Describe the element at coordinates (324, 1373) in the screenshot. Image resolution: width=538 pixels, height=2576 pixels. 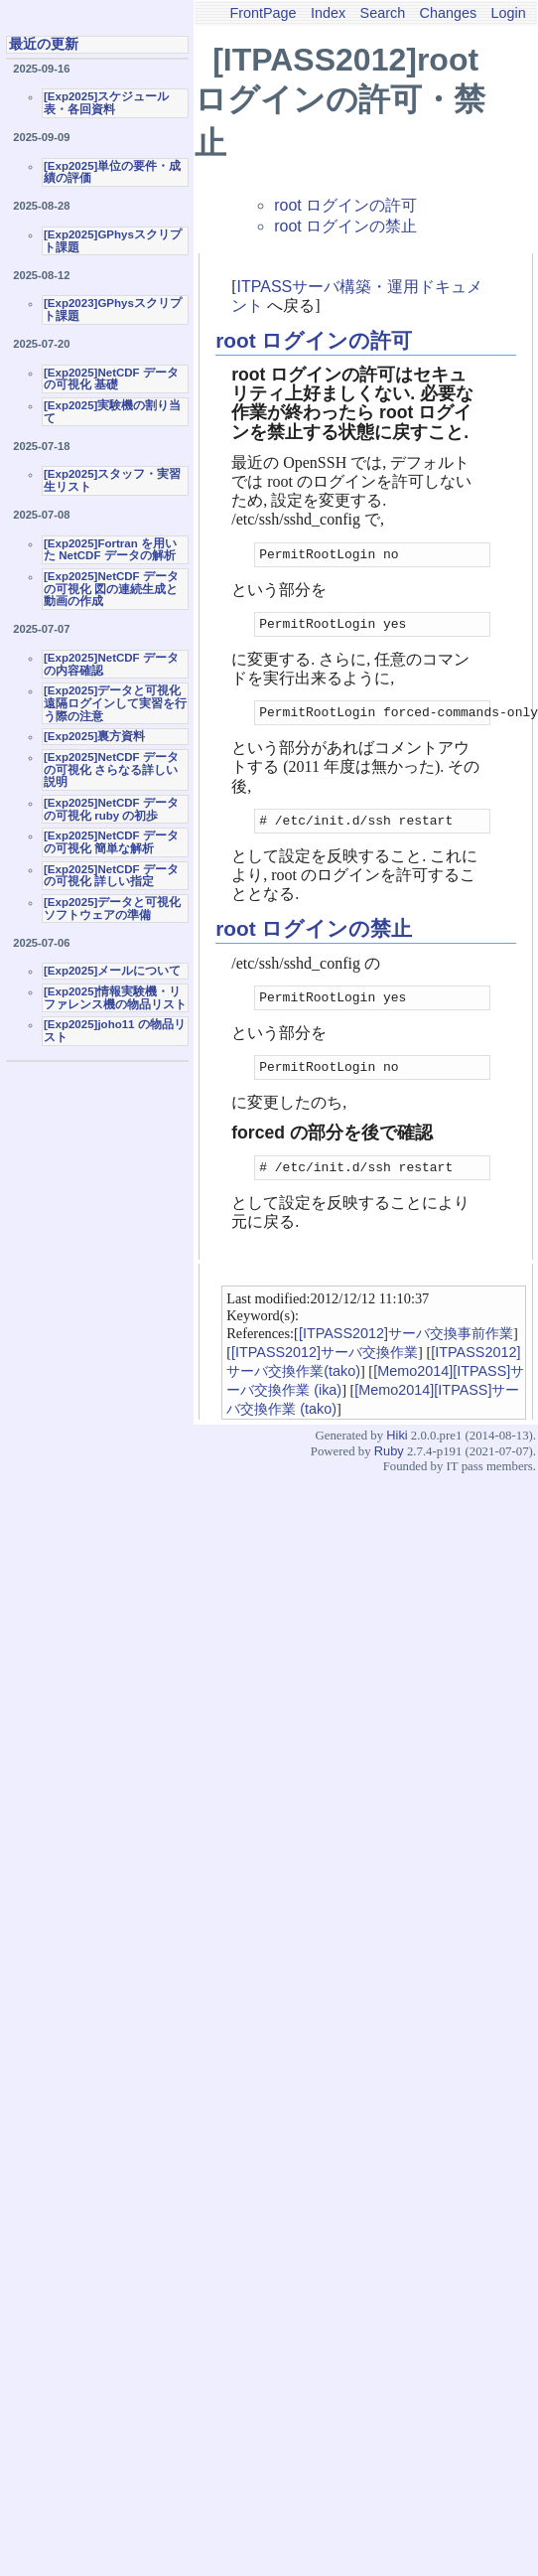
I see `[ITPASS2012]サーバ交換作業` at that location.